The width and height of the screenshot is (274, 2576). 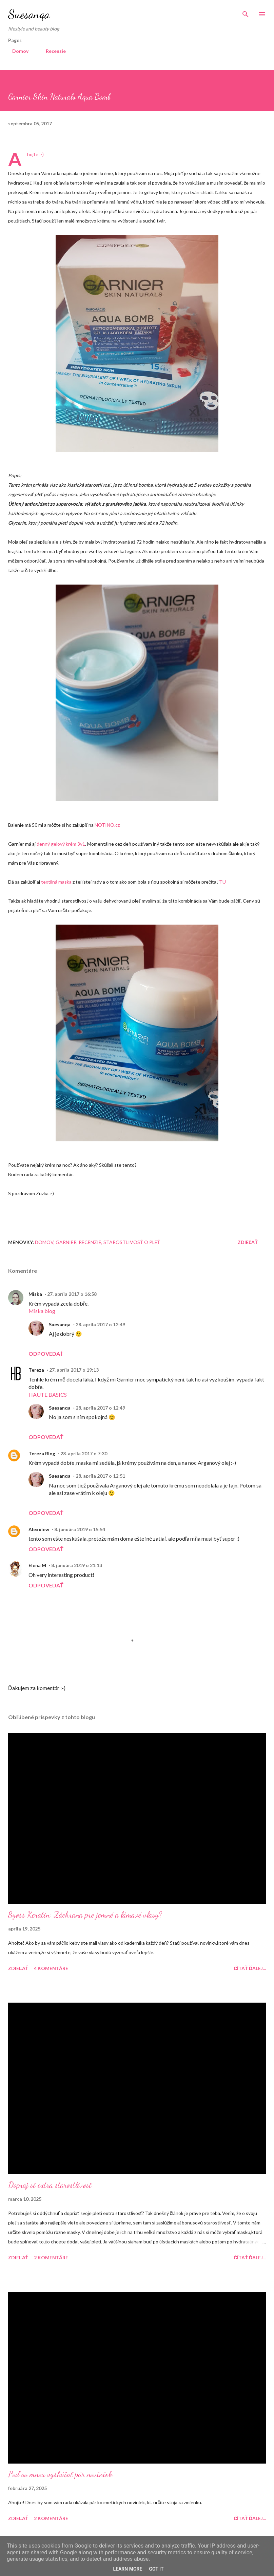 I want to click on Alexxiew, so click(x=38, y=1529).